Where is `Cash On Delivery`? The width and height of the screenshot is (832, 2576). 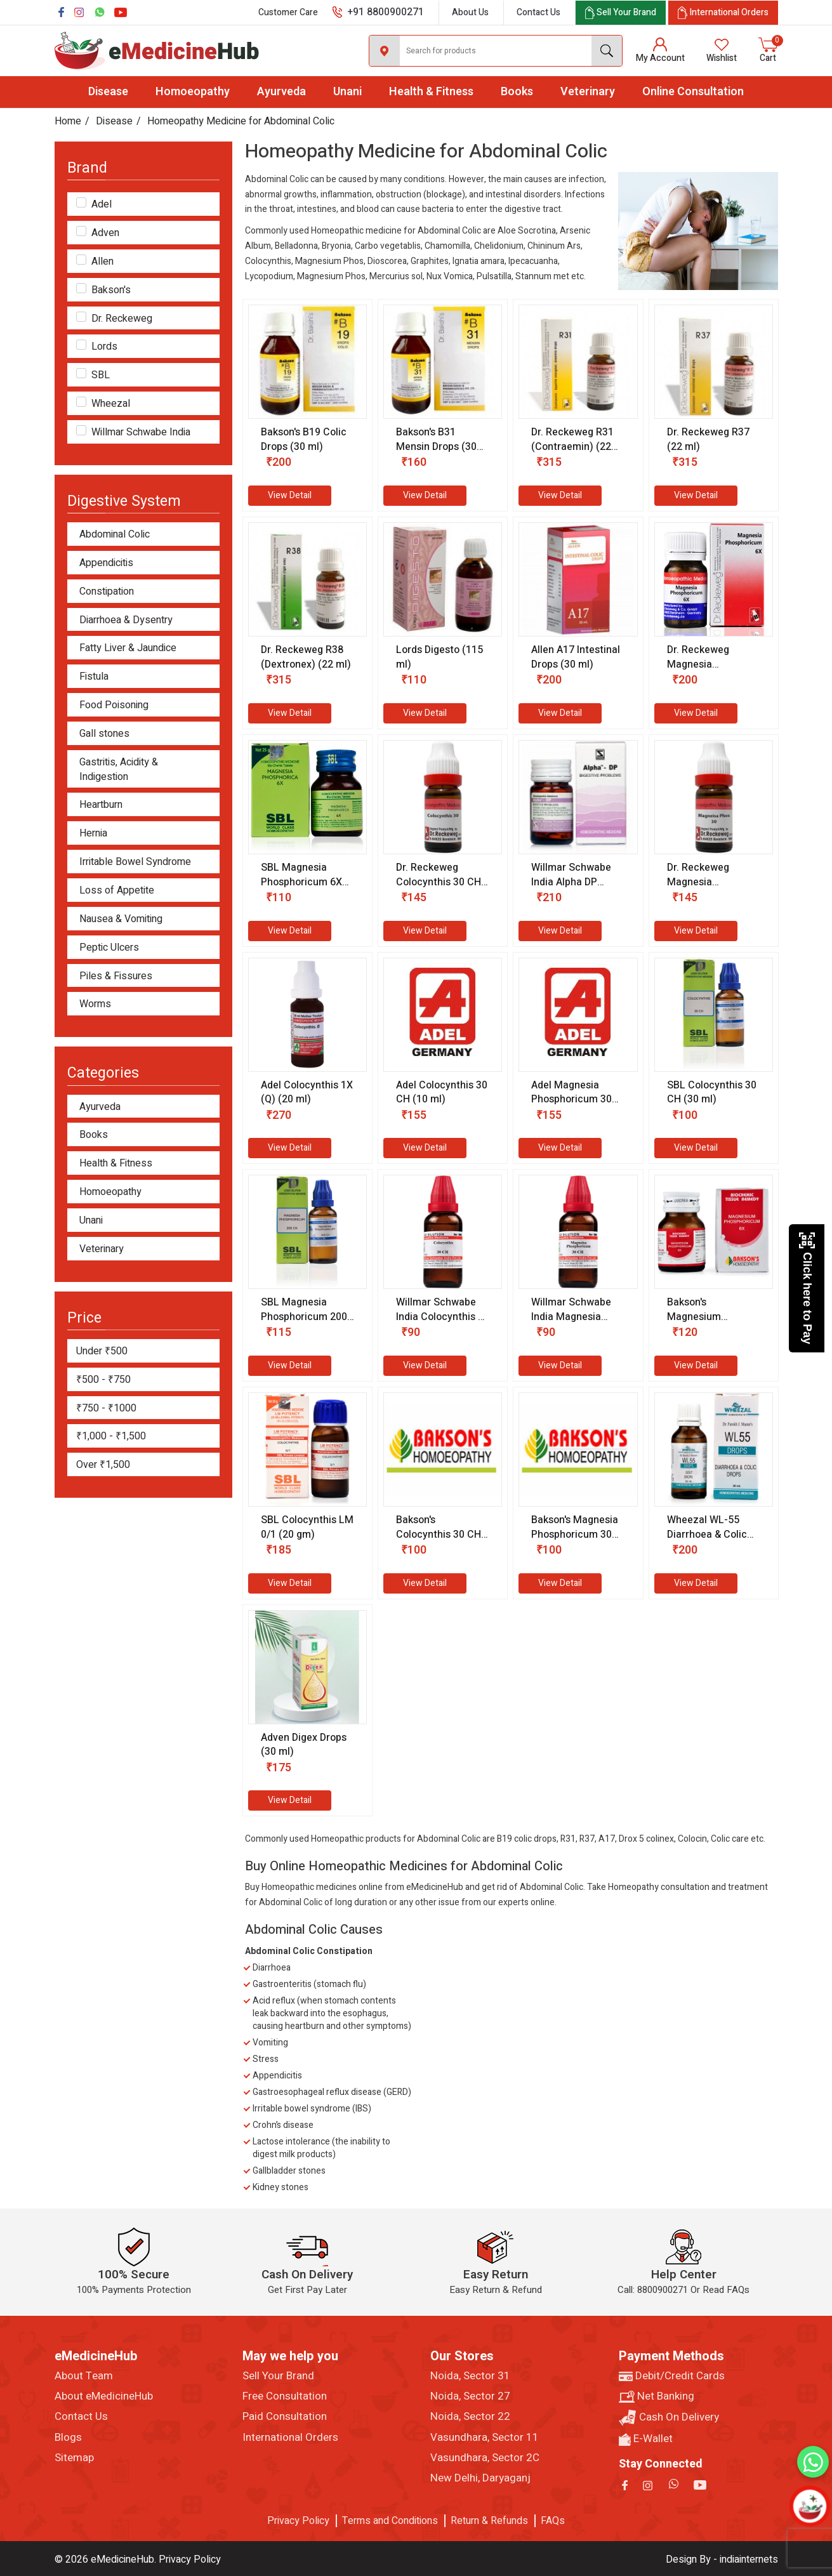 Cash On Delivery is located at coordinates (669, 2417).